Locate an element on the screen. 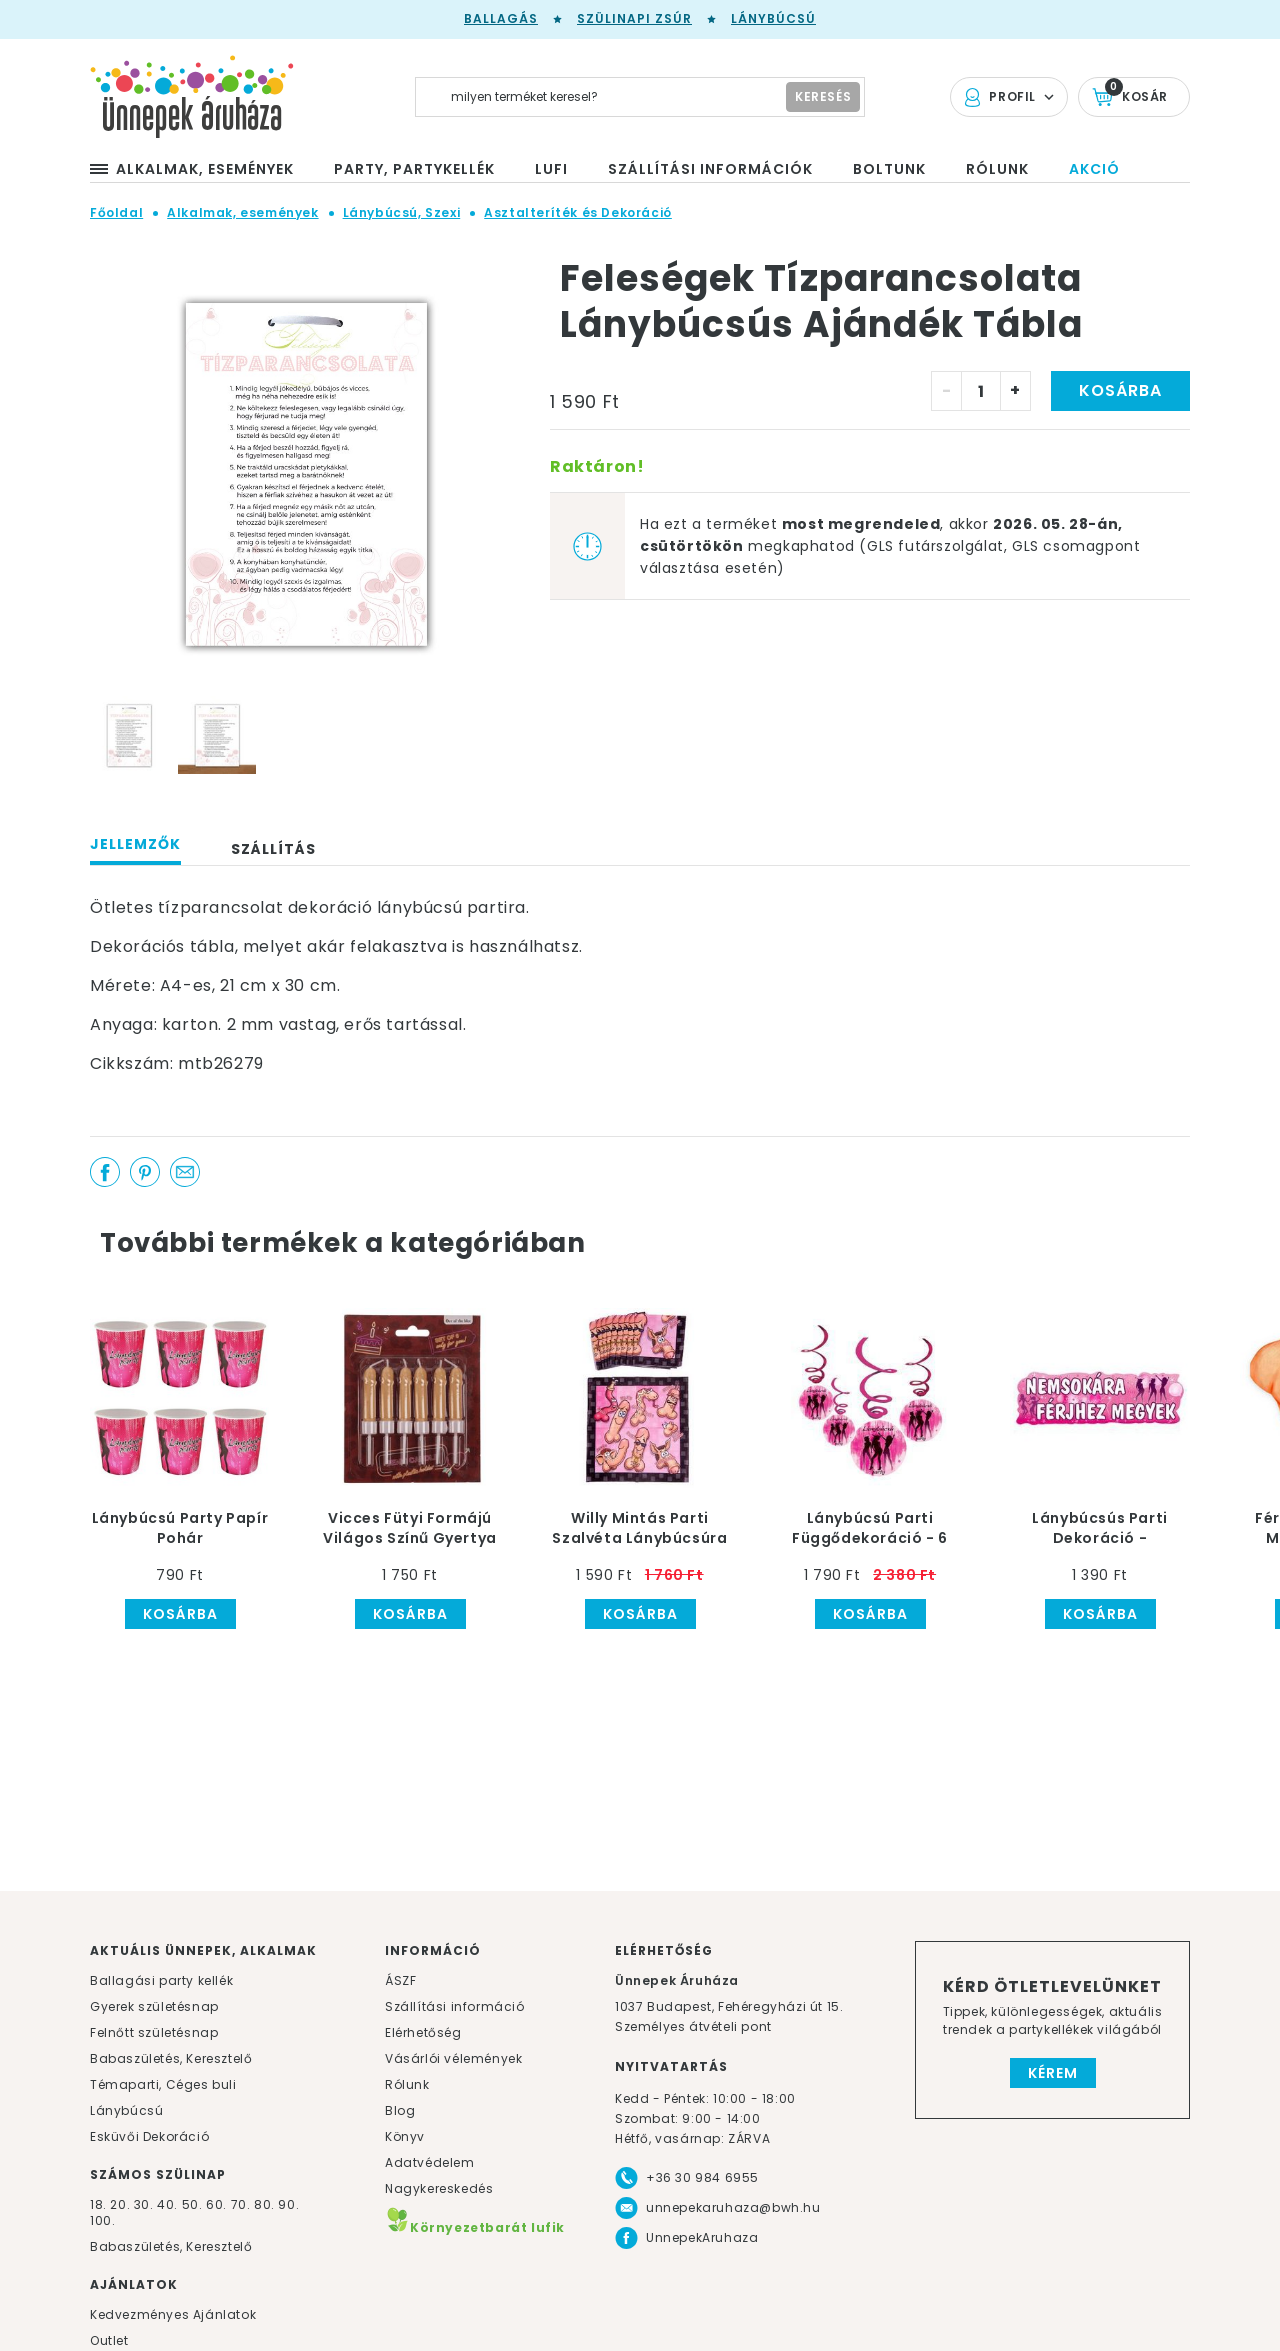 The height and width of the screenshot is (2351, 1280). 18. is located at coordinates (98, 2204).